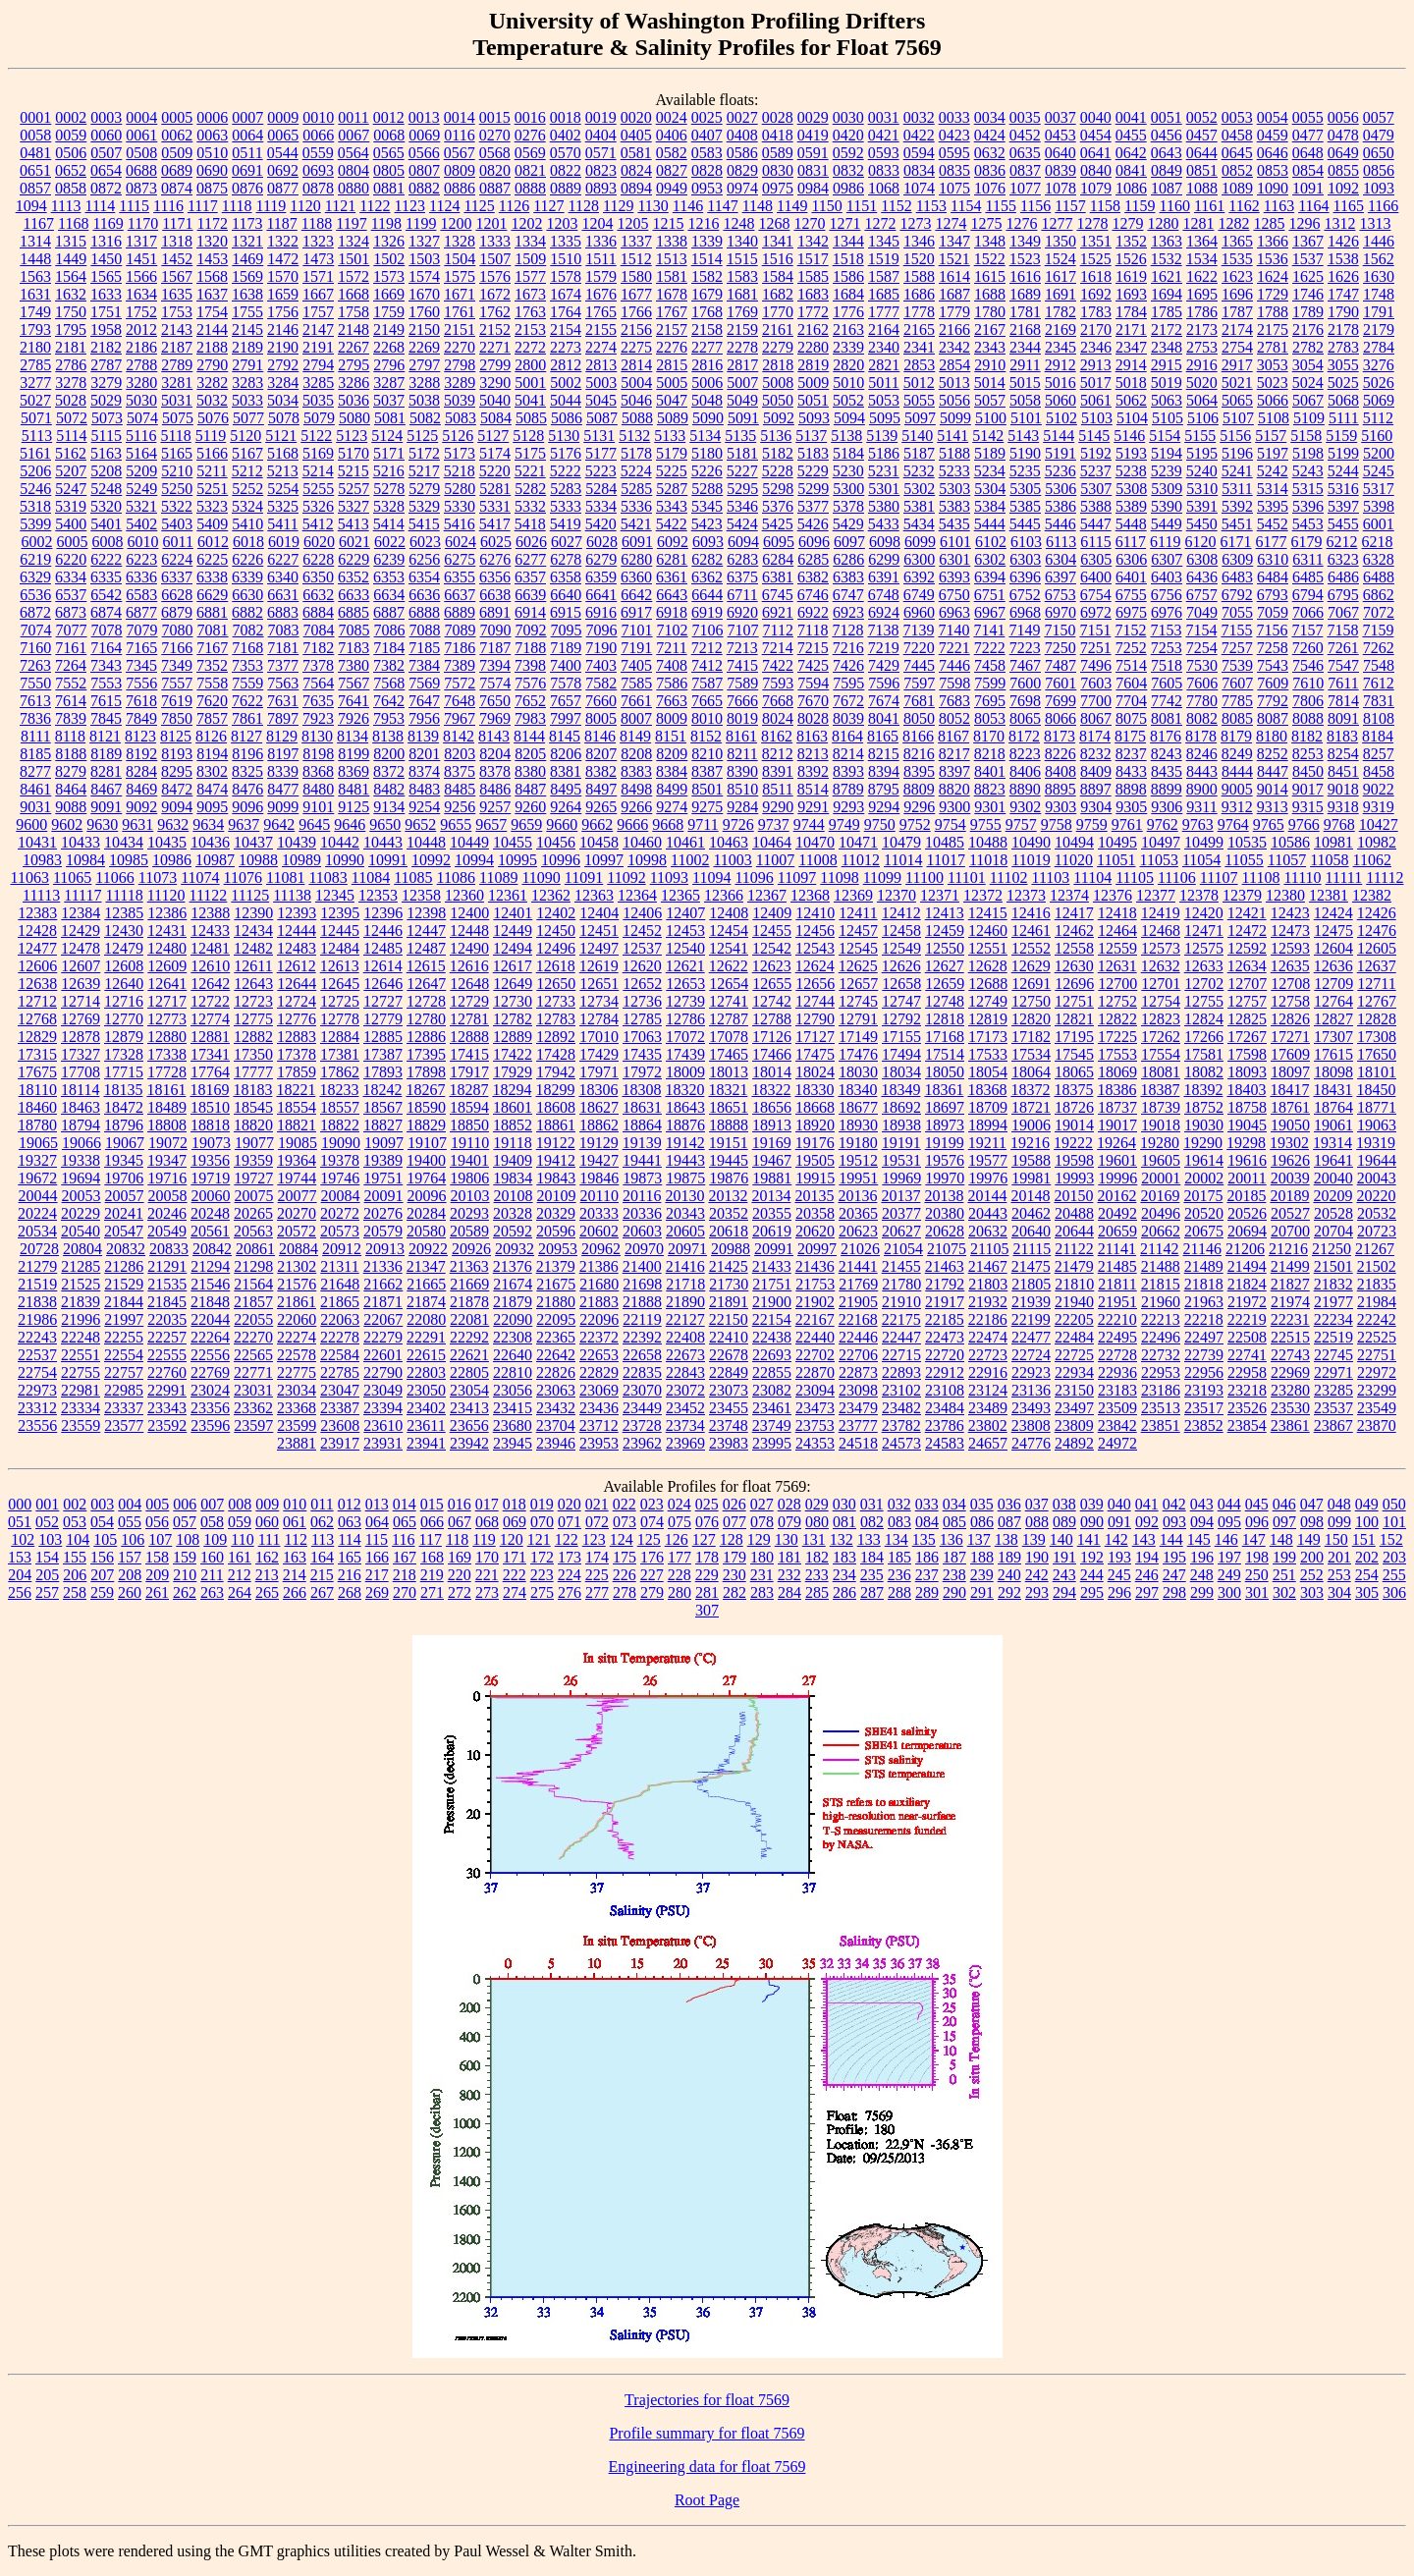 The width and height of the screenshot is (1414, 2576). Describe the element at coordinates (1096, 665) in the screenshot. I see `7496` at that location.